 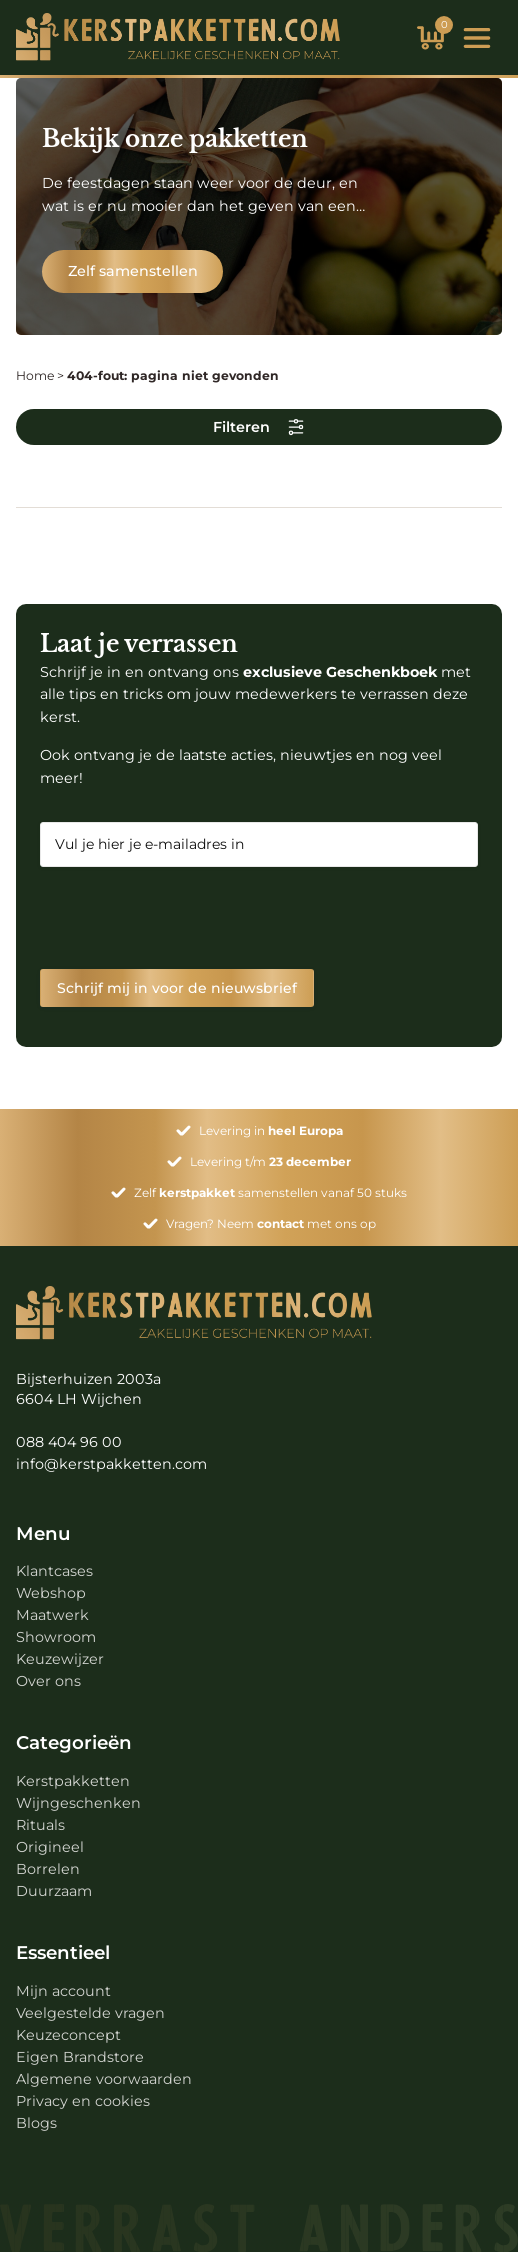 What do you see at coordinates (90, 2013) in the screenshot?
I see `Veelgestelde vragen` at bounding box center [90, 2013].